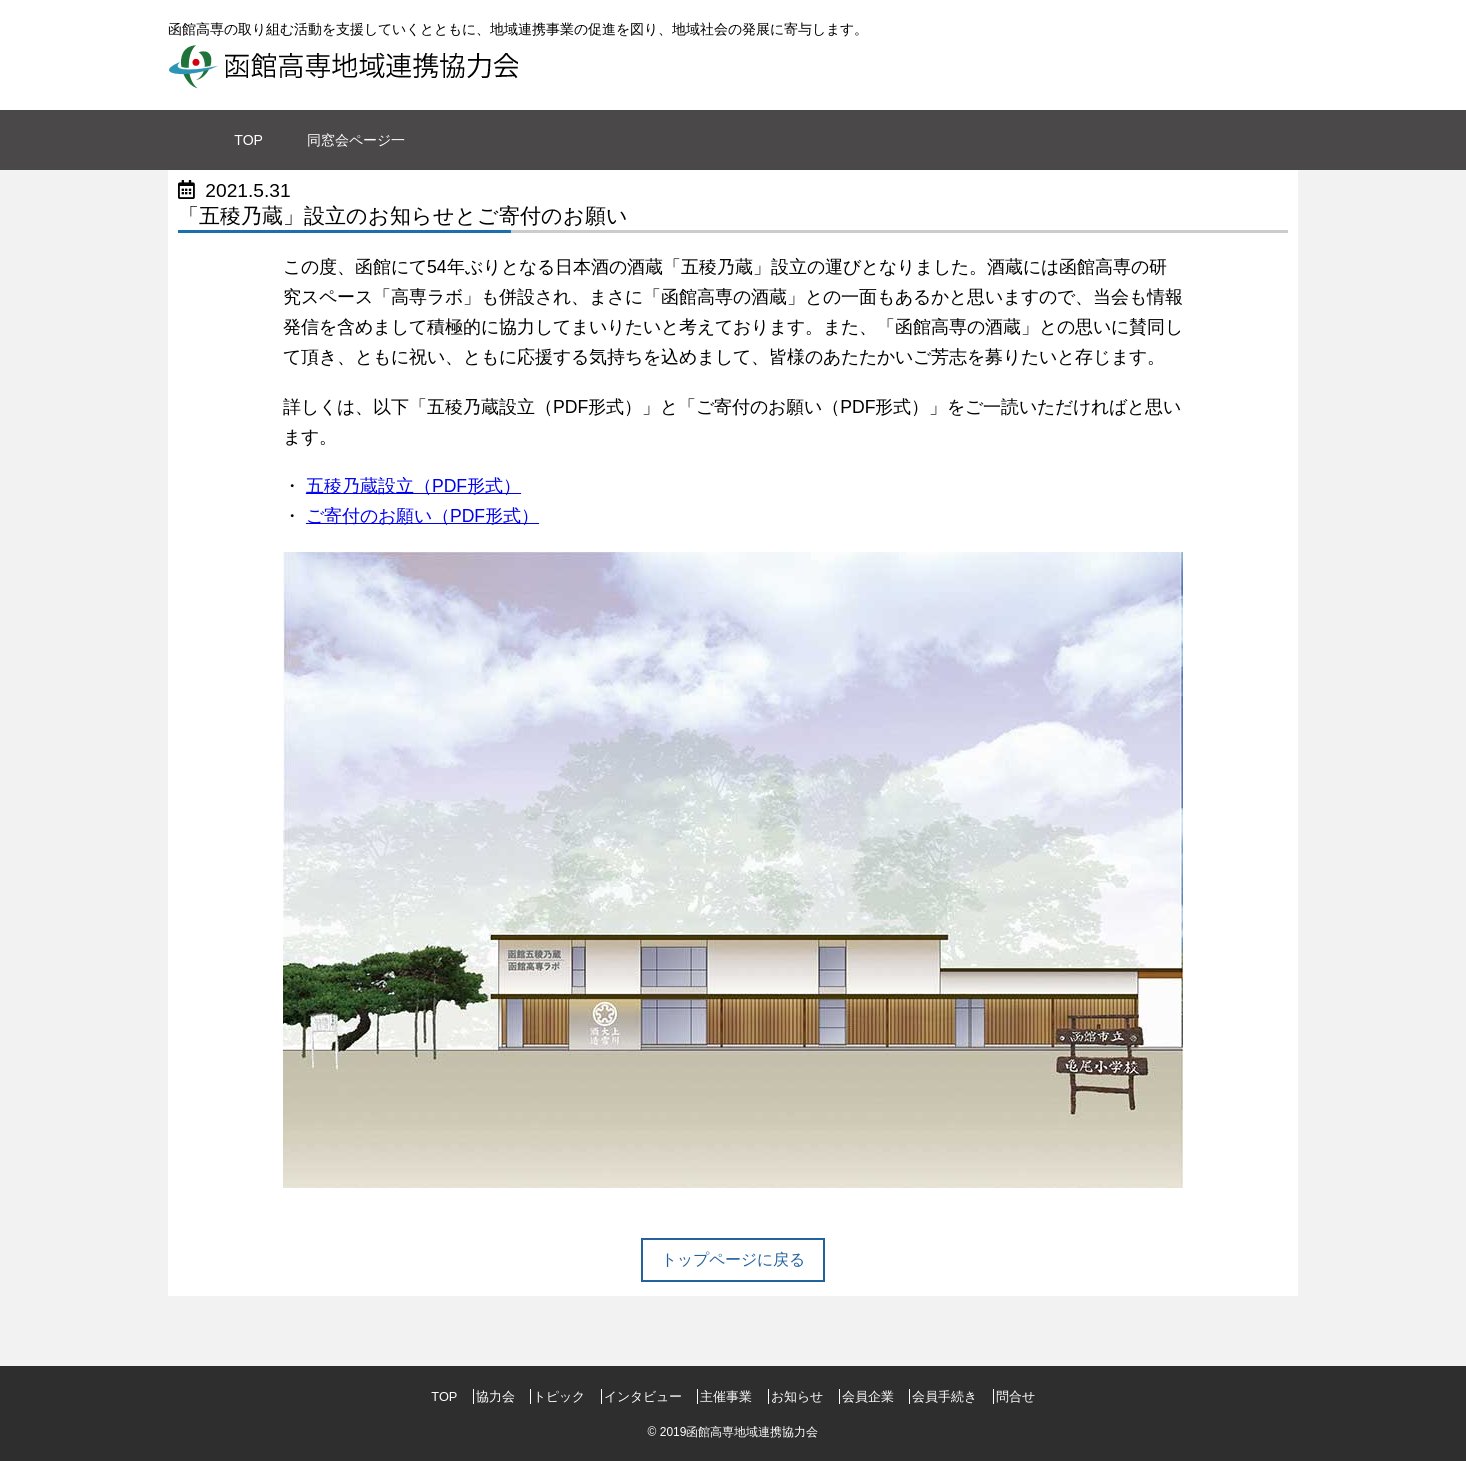 The image size is (1466, 1461). Describe the element at coordinates (799, 1396) in the screenshot. I see `お知らせ` at that location.